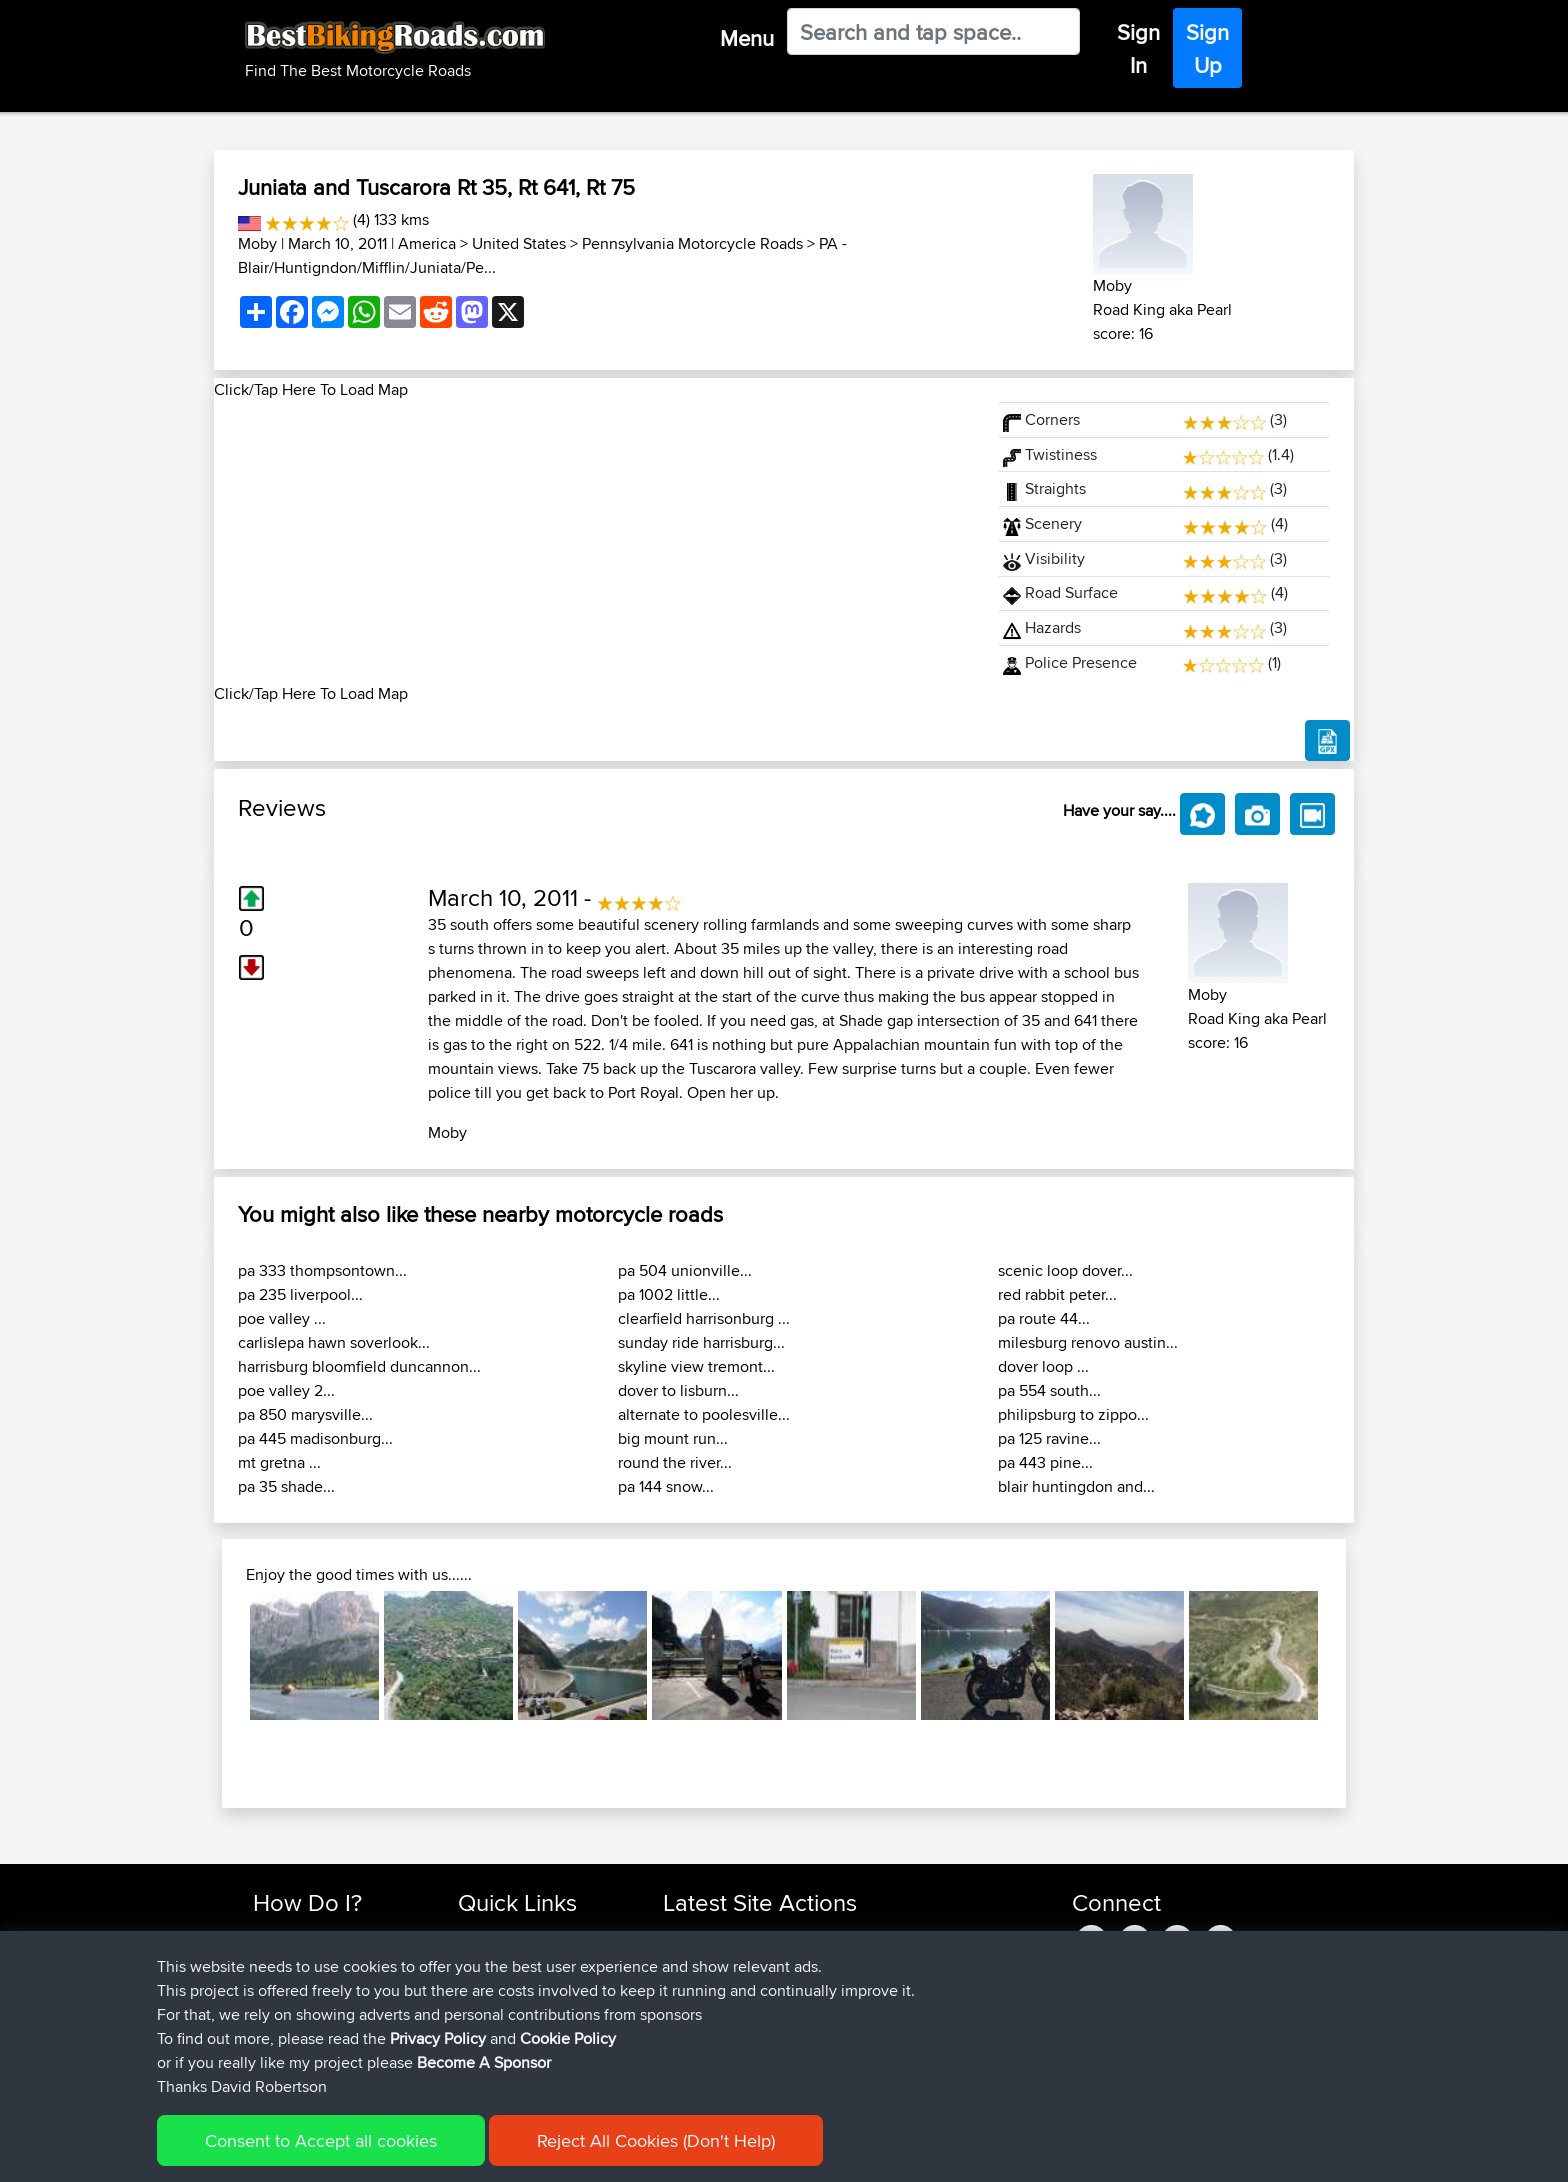 This screenshot has height=2182, width=1568. I want to click on Find Rides Near Me, so click(317, 1936).